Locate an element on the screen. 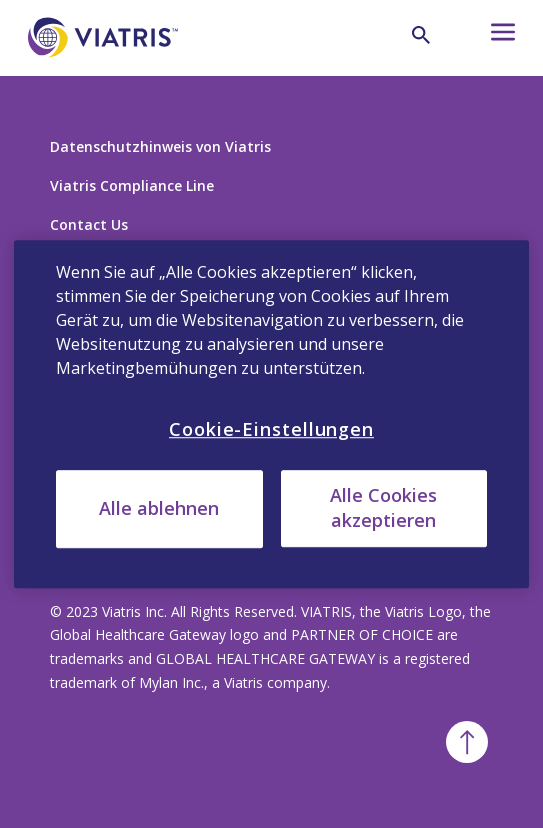 The height and width of the screenshot is (828, 543). Viatris Compliance Line is located at coordinates (132, 185).